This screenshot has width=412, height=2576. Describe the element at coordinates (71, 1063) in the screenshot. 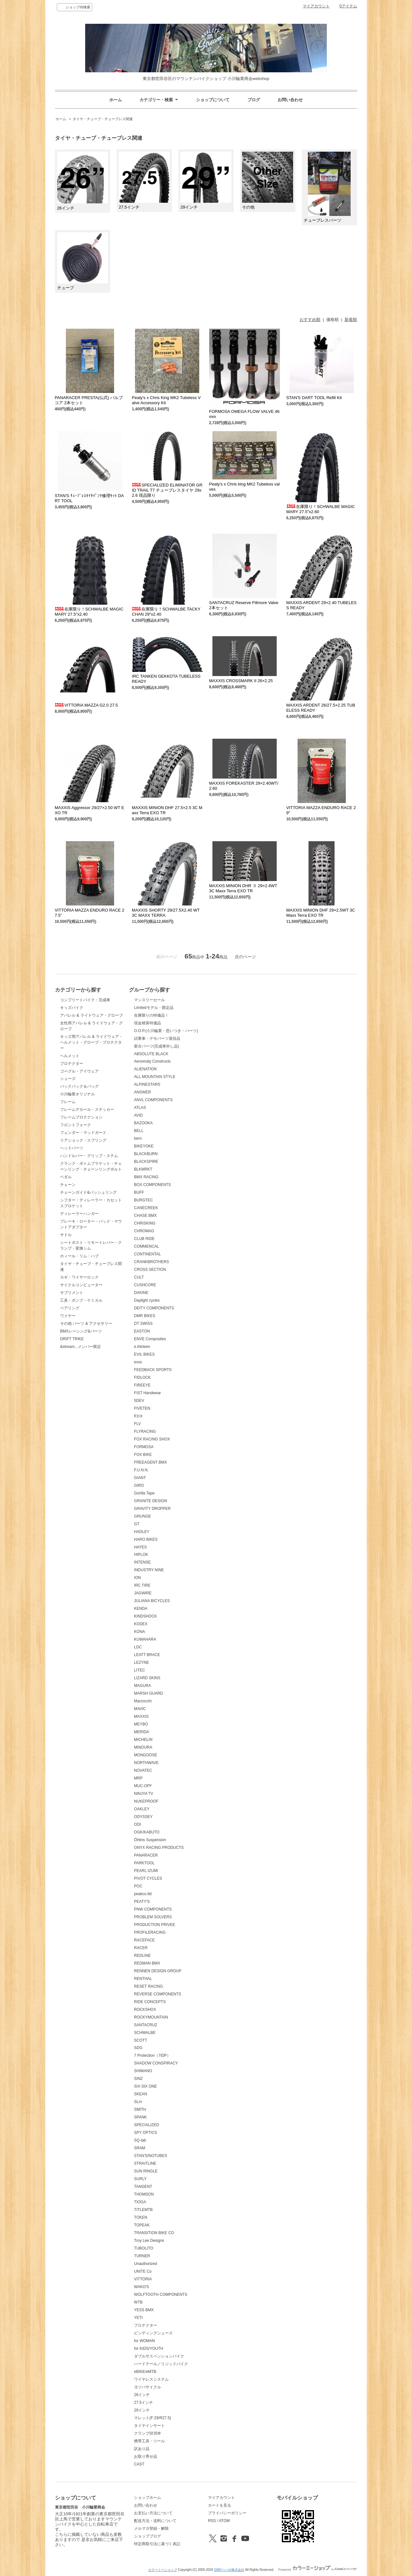

I see `プロテクター` at that location.